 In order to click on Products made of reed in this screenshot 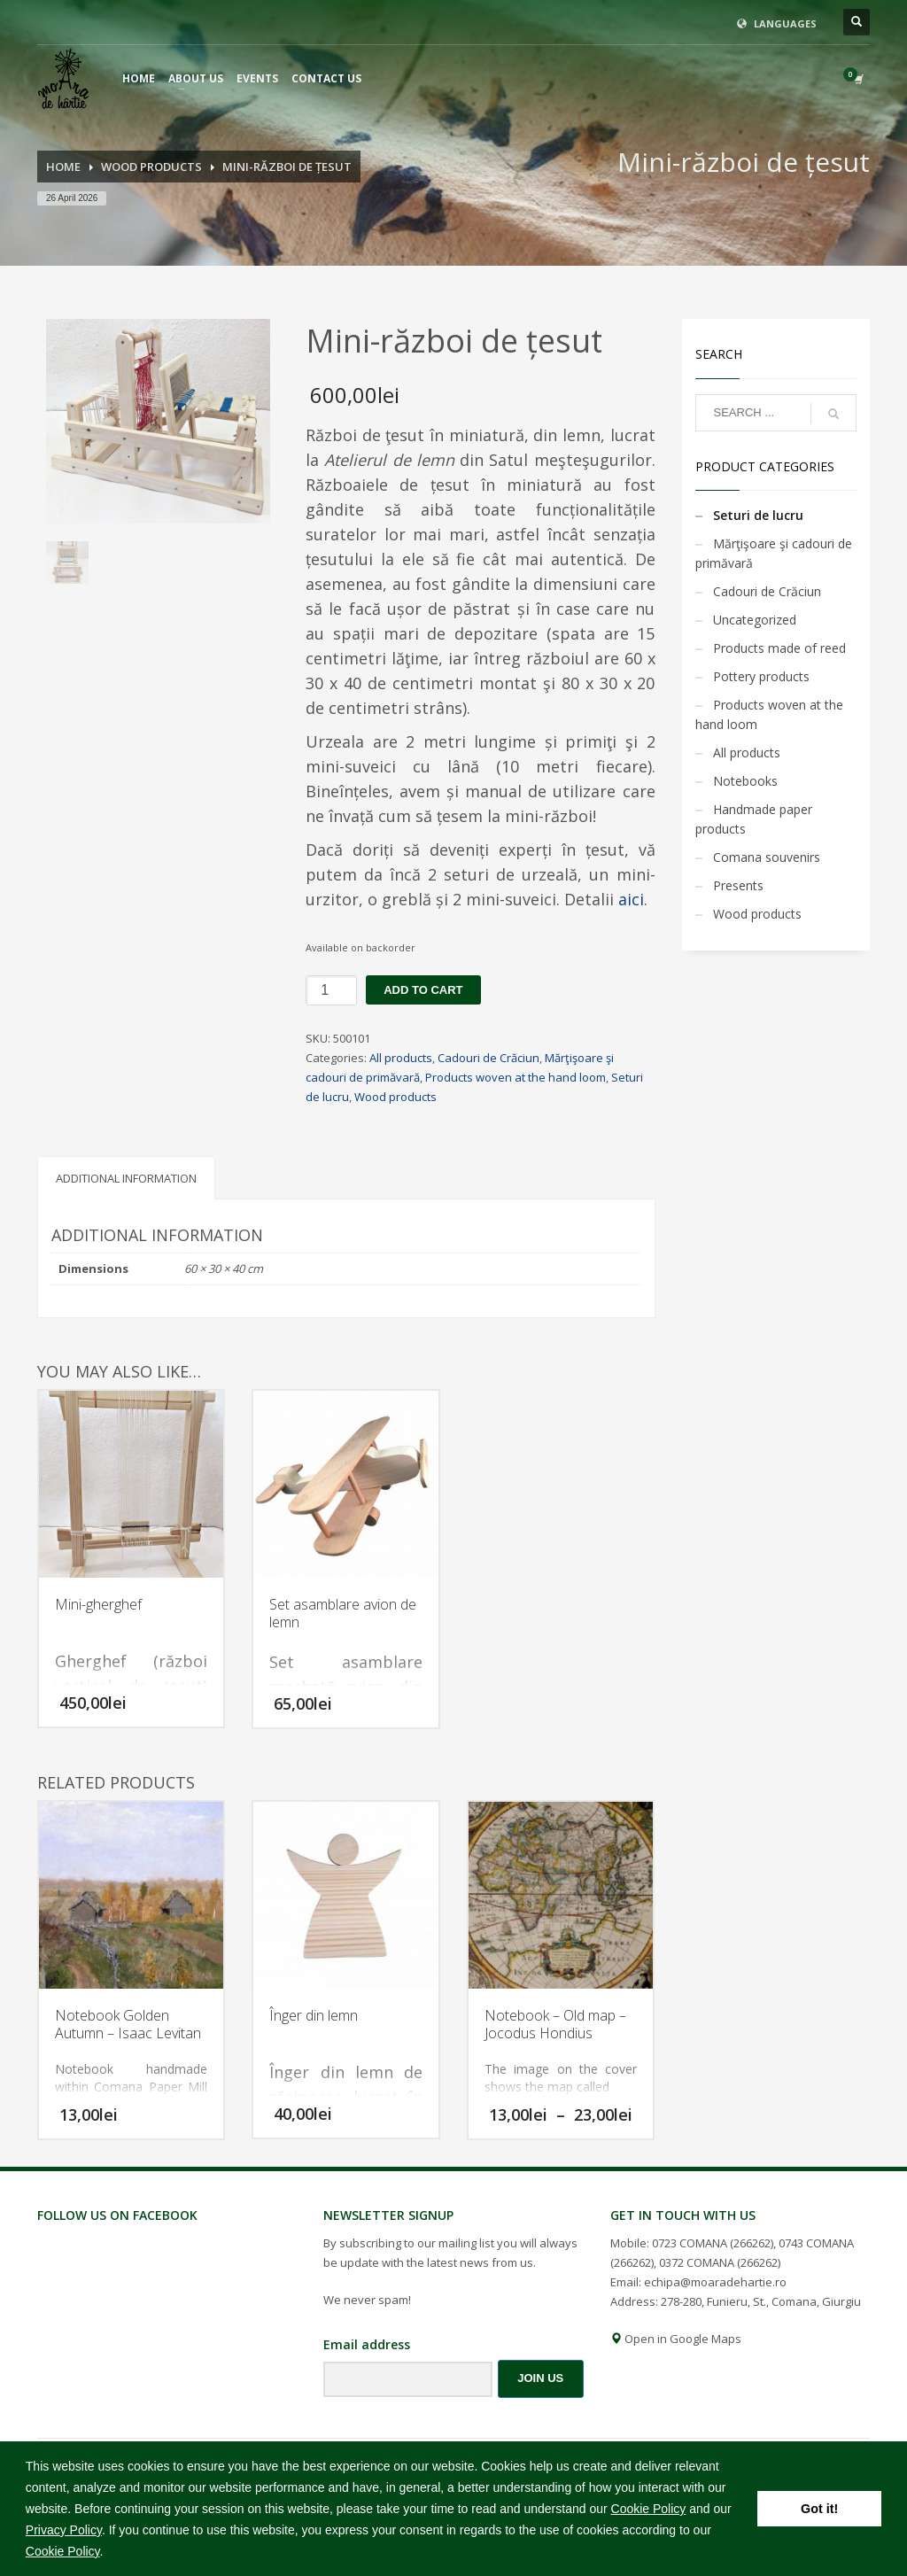, I will do `click(779, 648)`.